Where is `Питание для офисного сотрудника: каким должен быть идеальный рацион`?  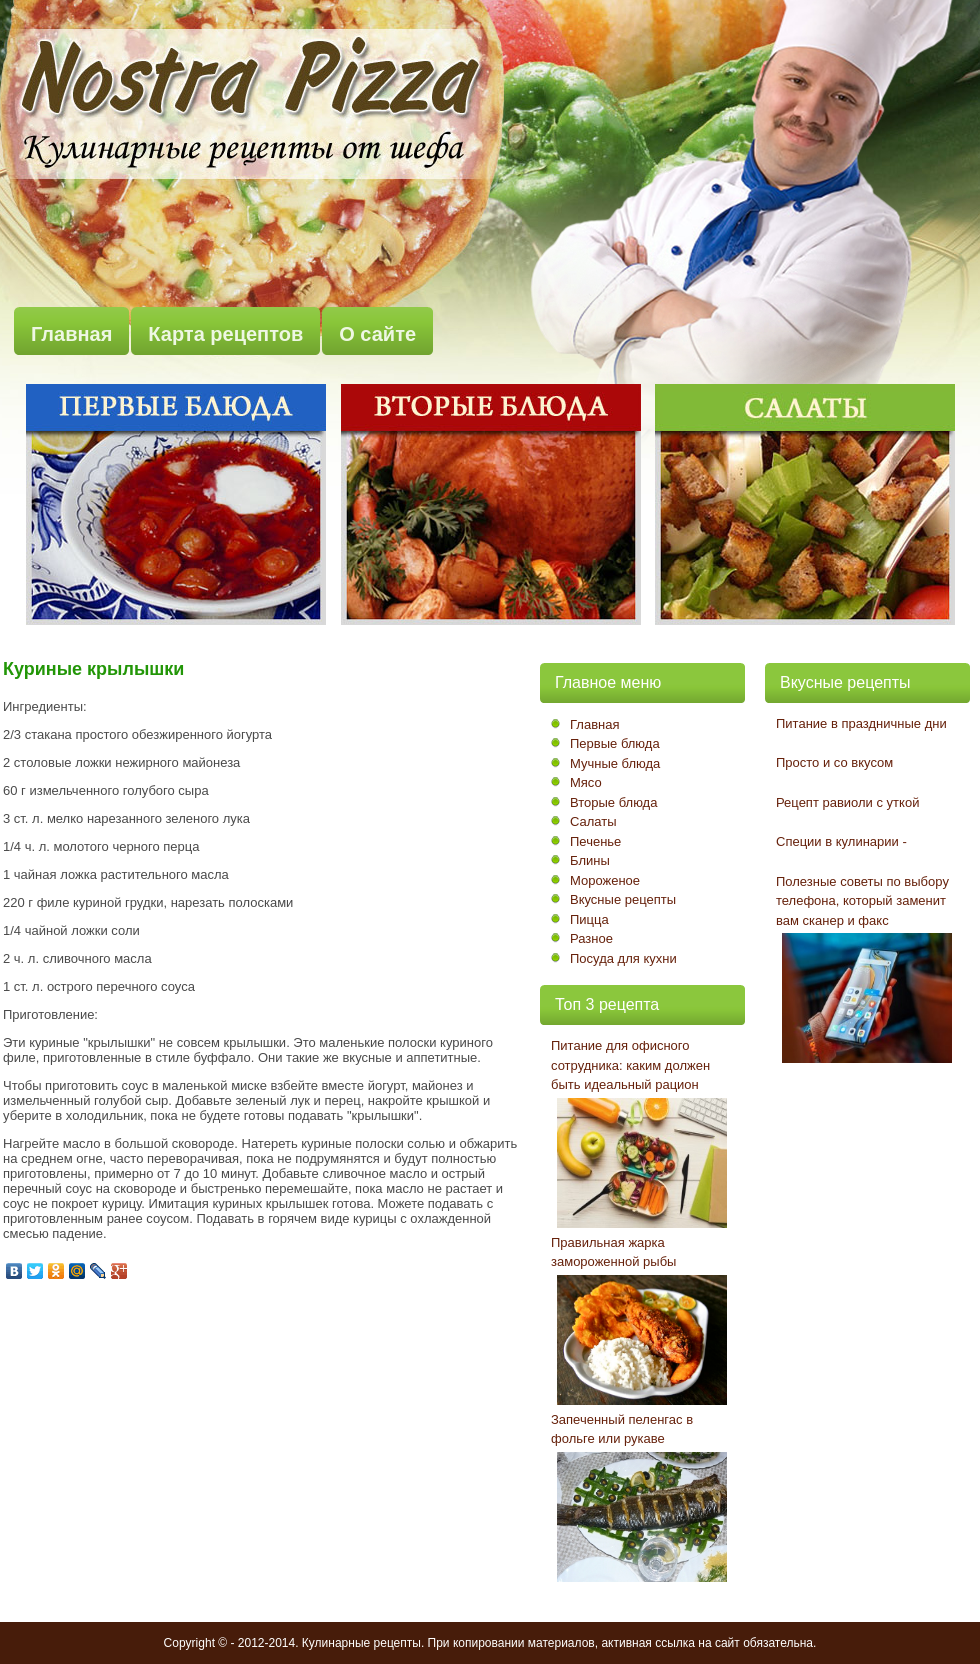 Питание для офисного сотрудника: каким должен быть идеальный рацион is located at coordinates (630, 1065).